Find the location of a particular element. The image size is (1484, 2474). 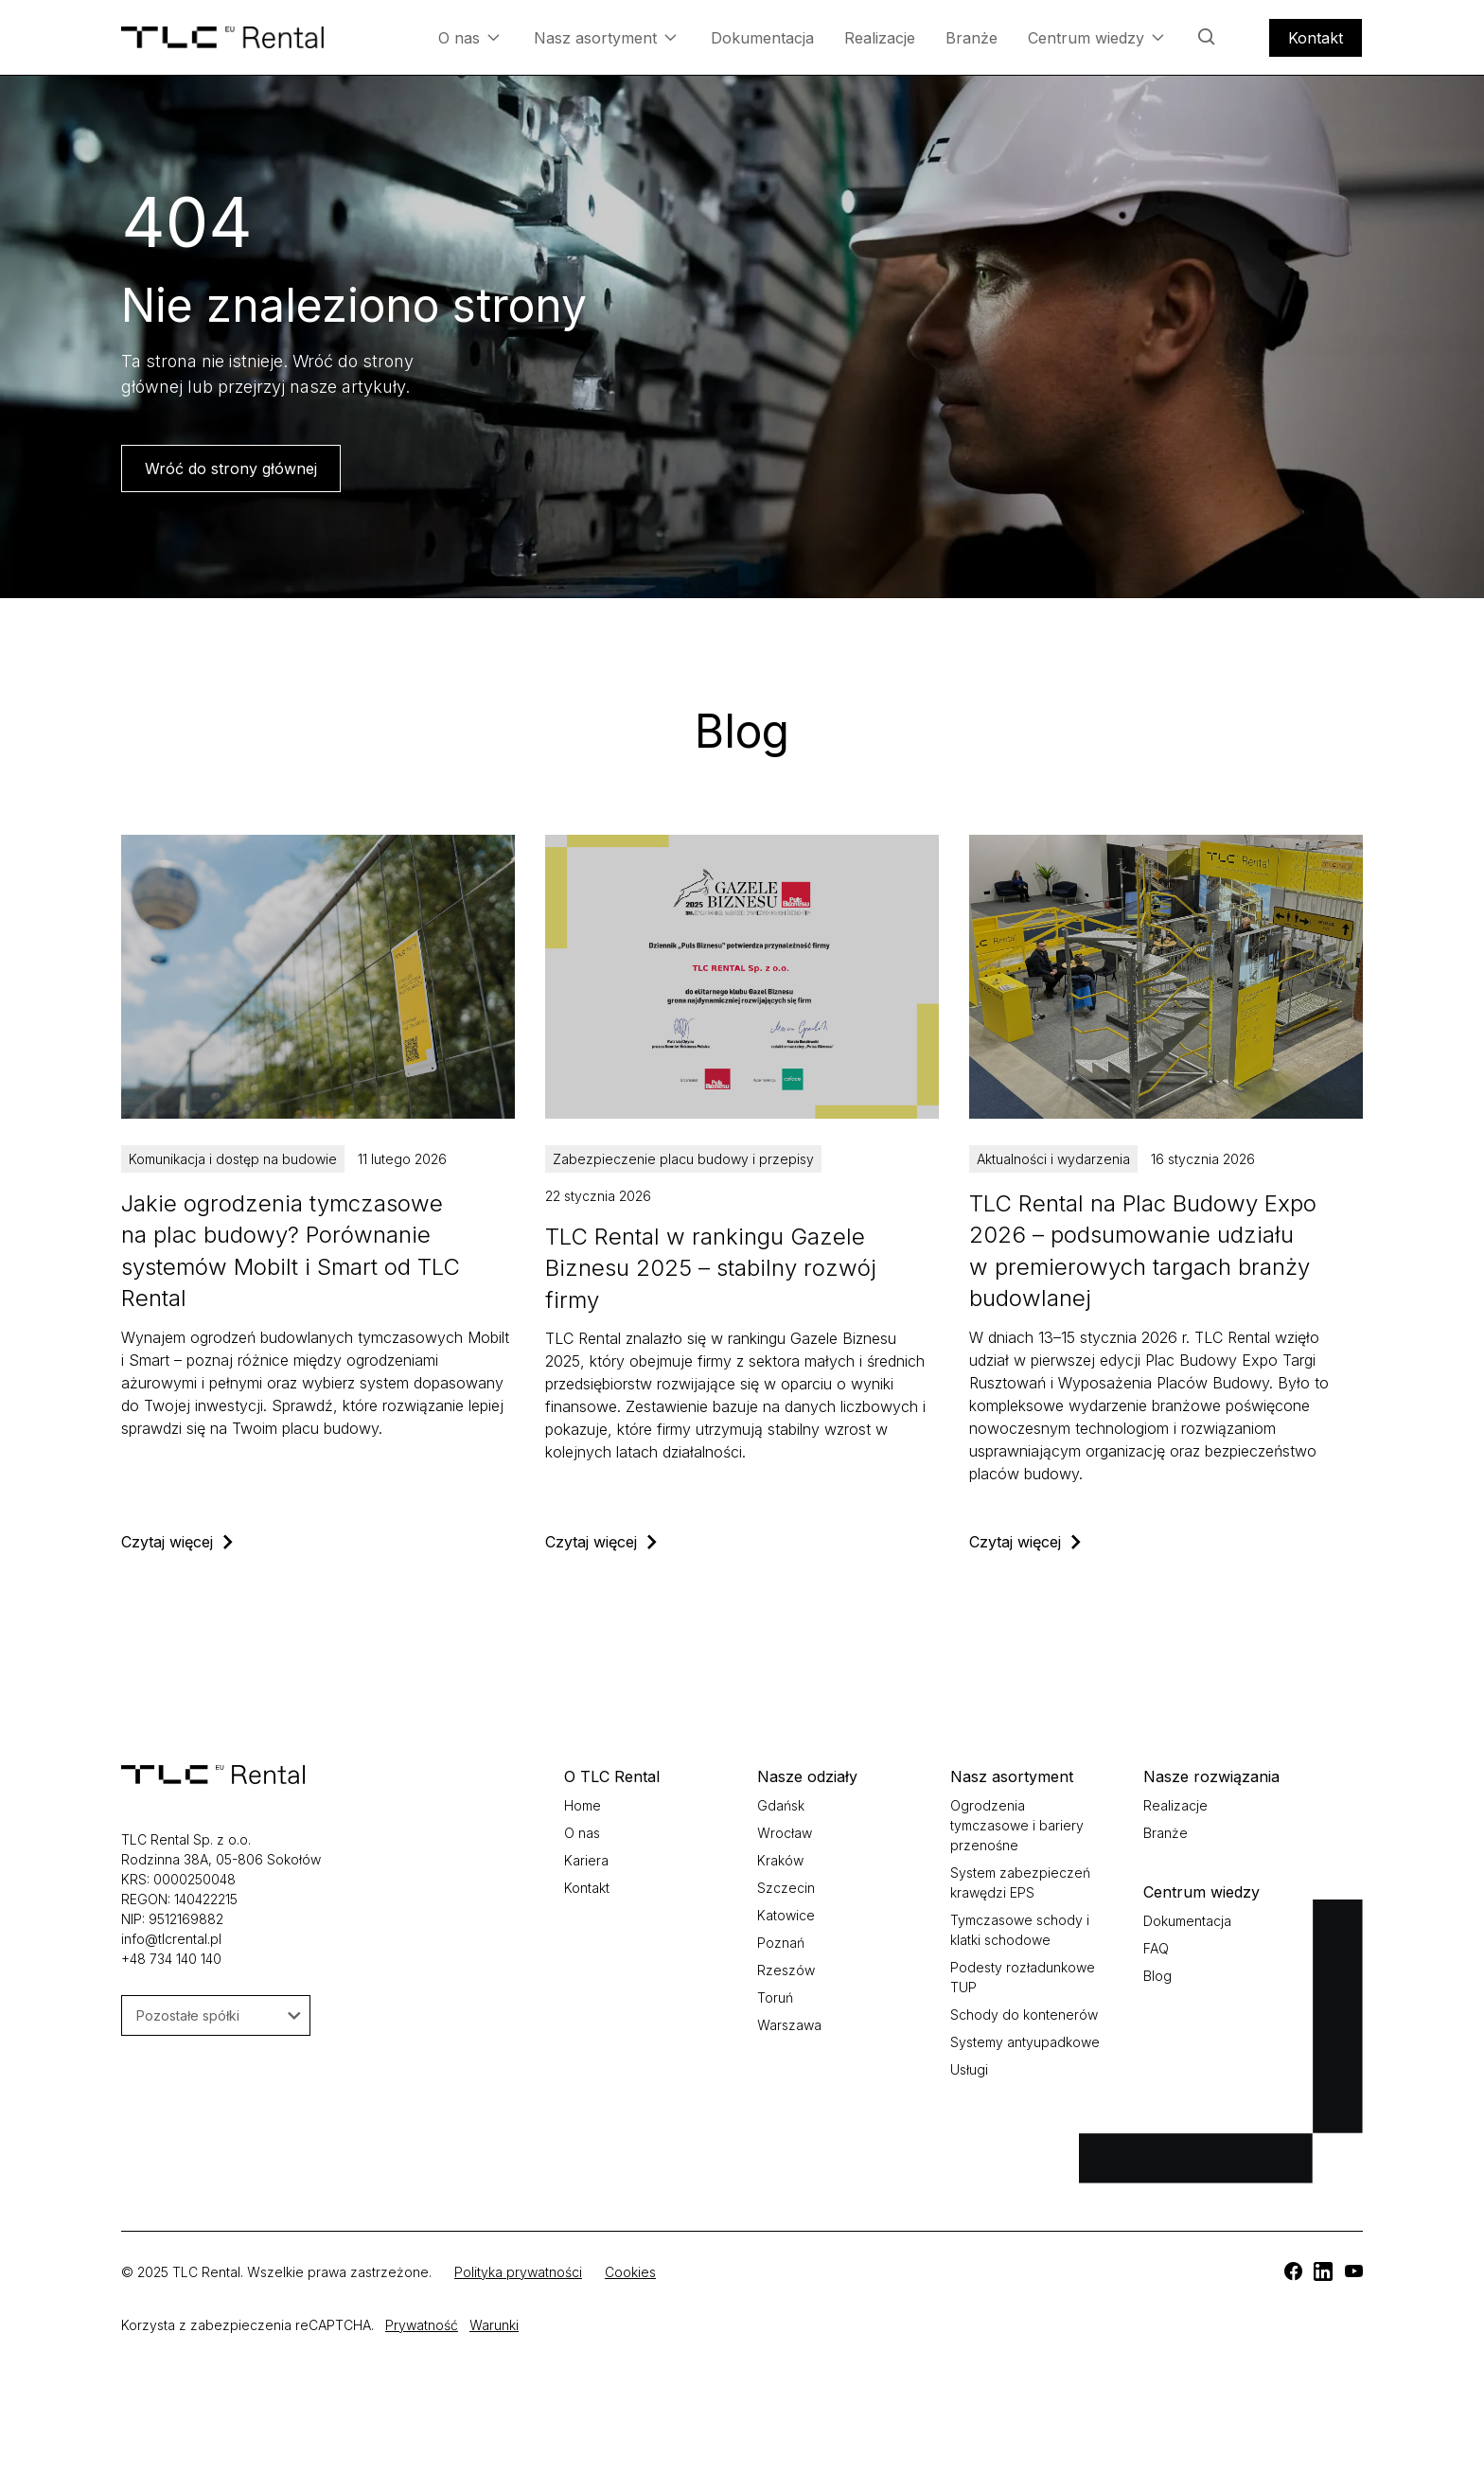

Katowice is located at coordinates (786, 1915).